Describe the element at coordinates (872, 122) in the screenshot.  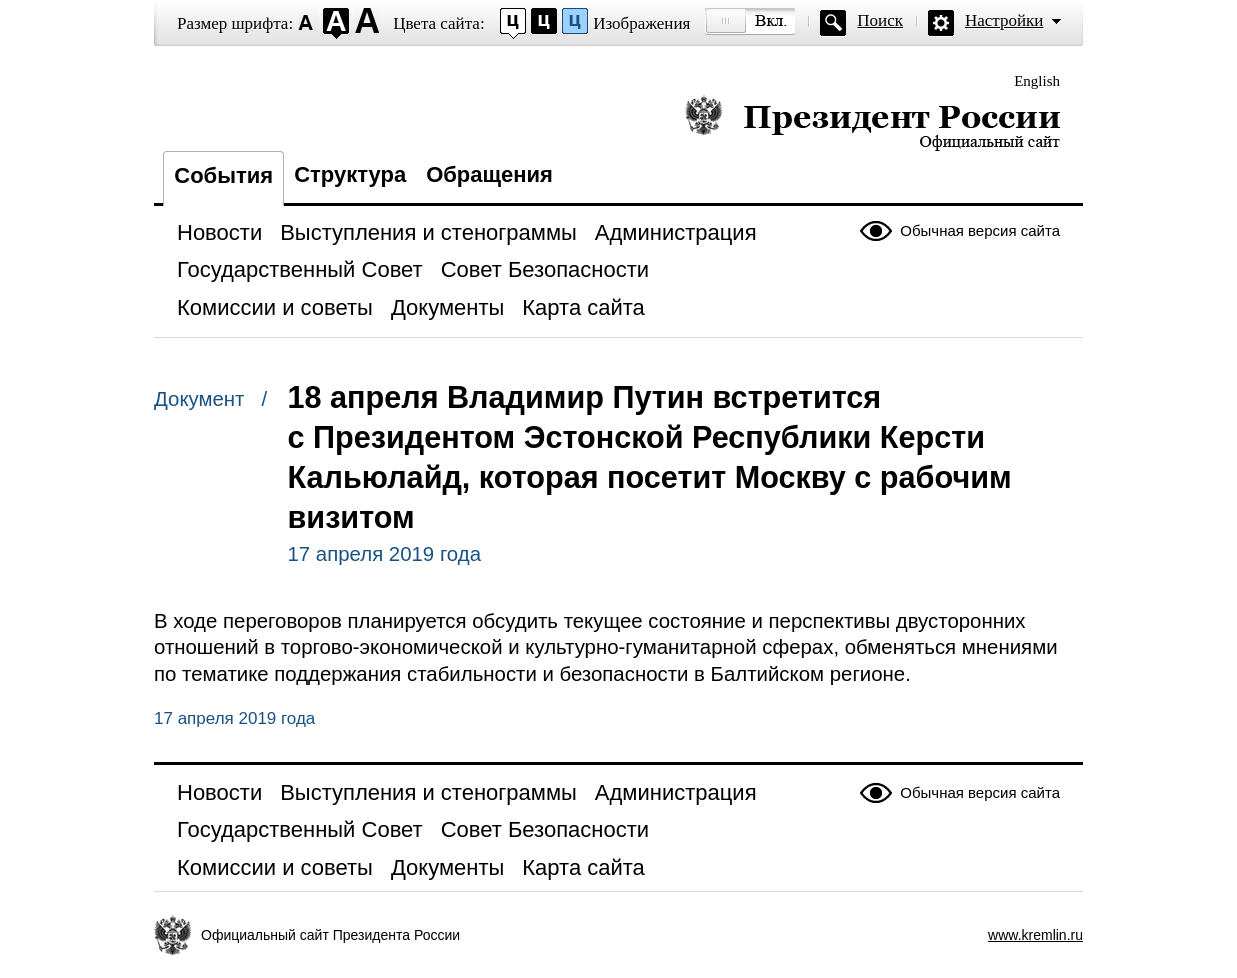
I see `Президент России — официальный сайт` at that location.